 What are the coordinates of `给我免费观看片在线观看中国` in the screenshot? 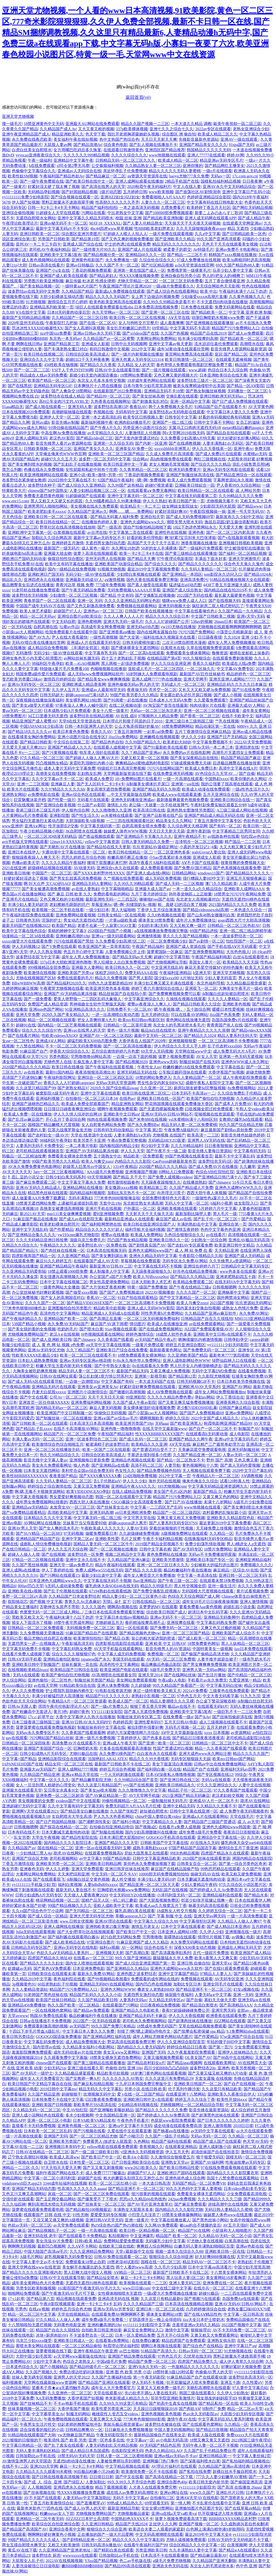 It's located at (71, 632).